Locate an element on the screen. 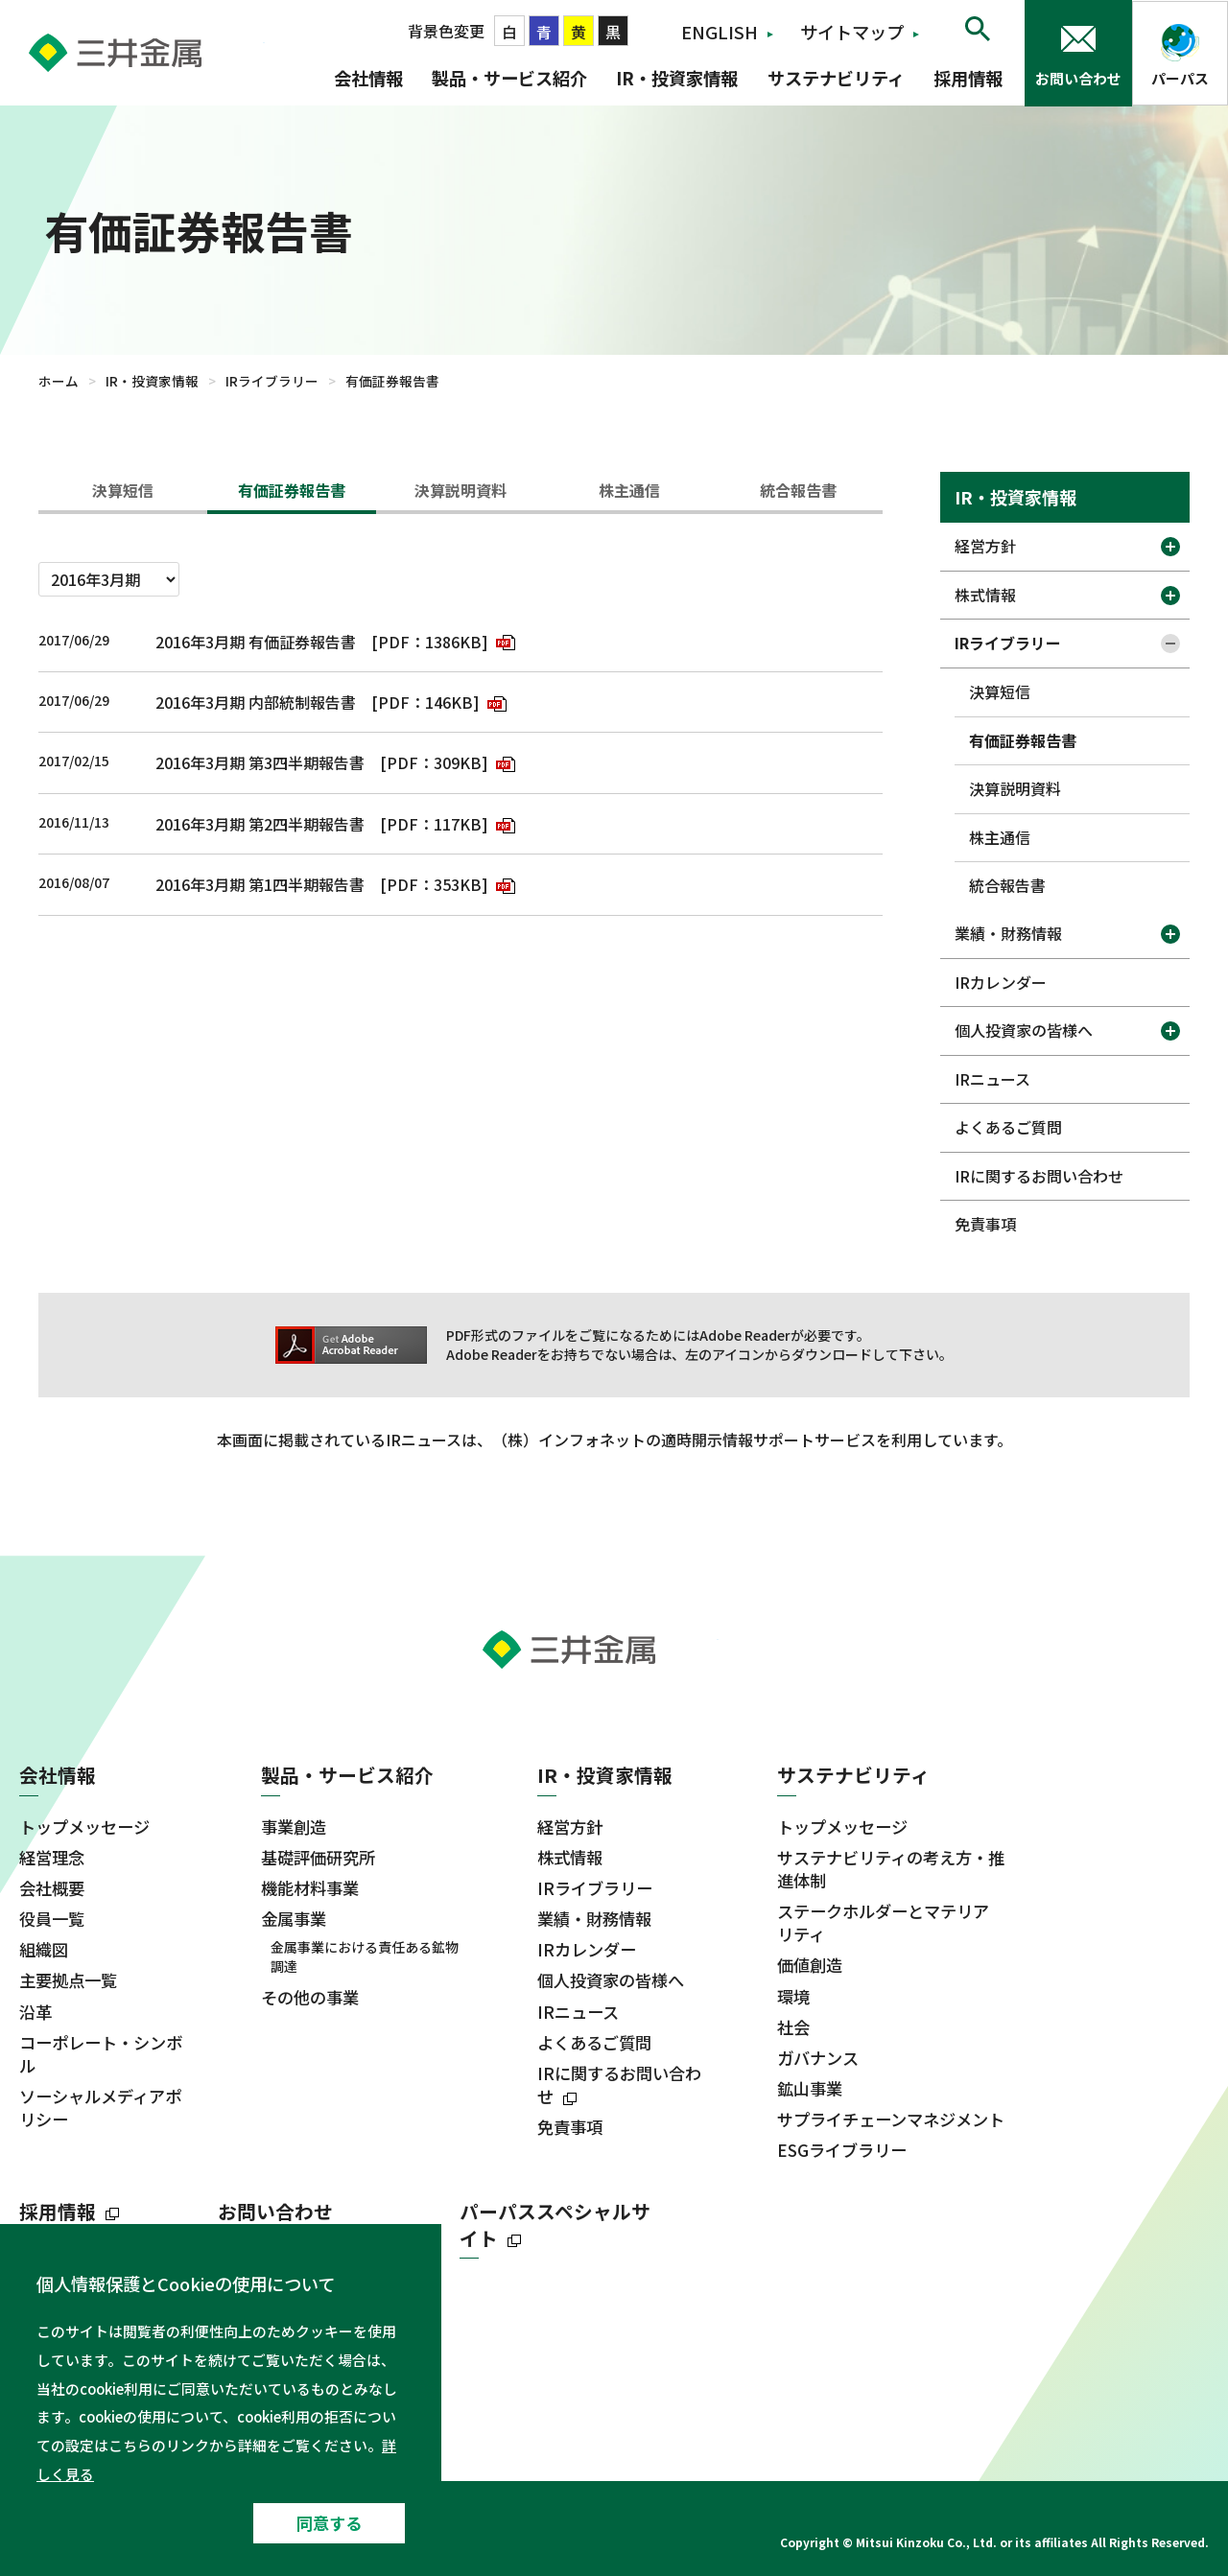  役員一覧 is located at coordinates (51, 1919).